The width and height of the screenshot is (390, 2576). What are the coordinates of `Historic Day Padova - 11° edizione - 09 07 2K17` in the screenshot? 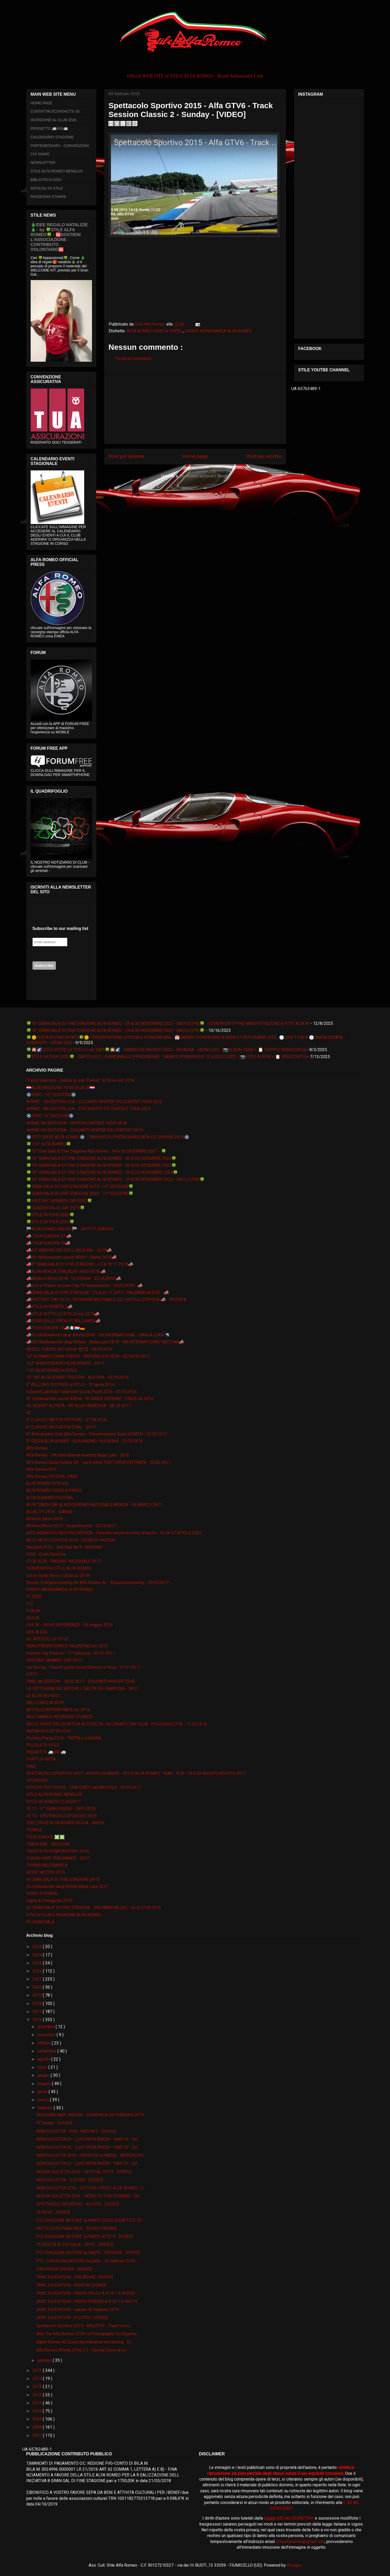 It's located at (70, 1653).